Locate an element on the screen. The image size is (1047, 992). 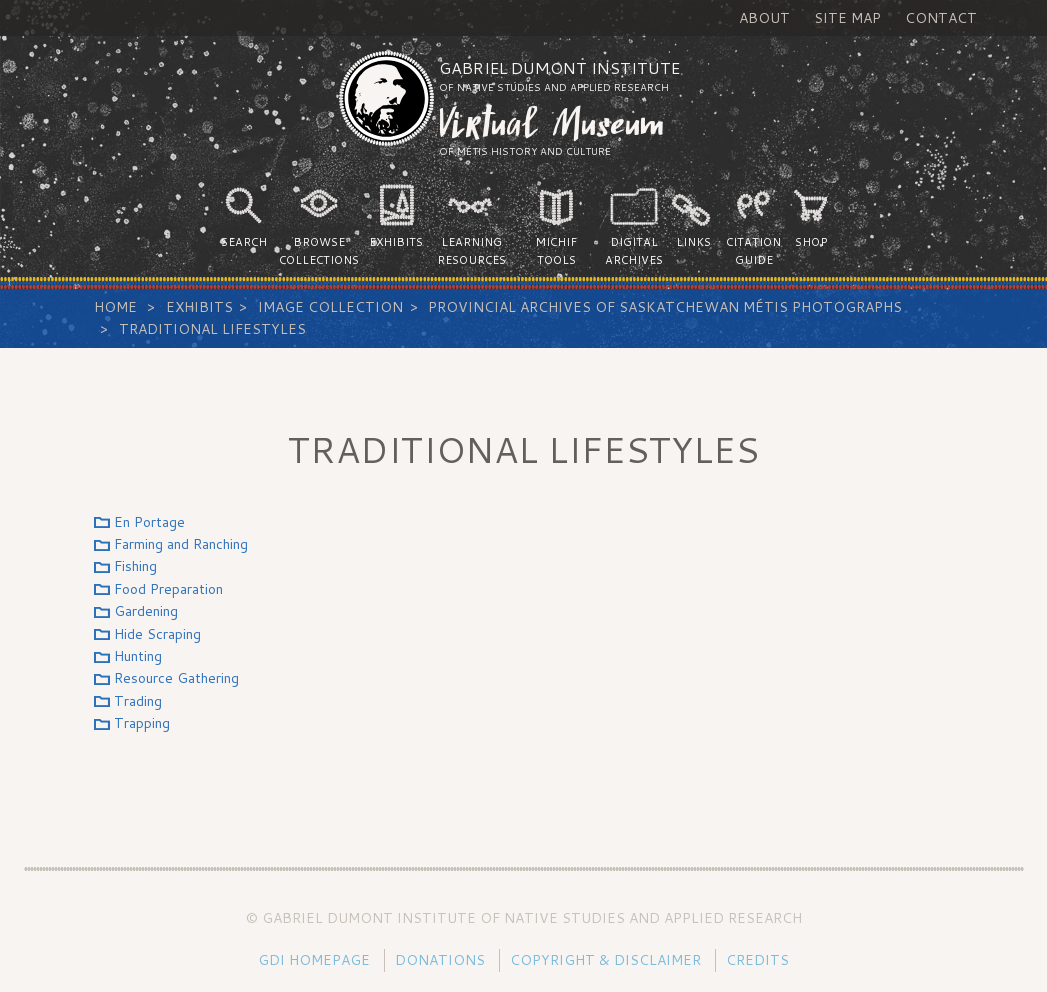
Donations is located at coordinates (440, 960).